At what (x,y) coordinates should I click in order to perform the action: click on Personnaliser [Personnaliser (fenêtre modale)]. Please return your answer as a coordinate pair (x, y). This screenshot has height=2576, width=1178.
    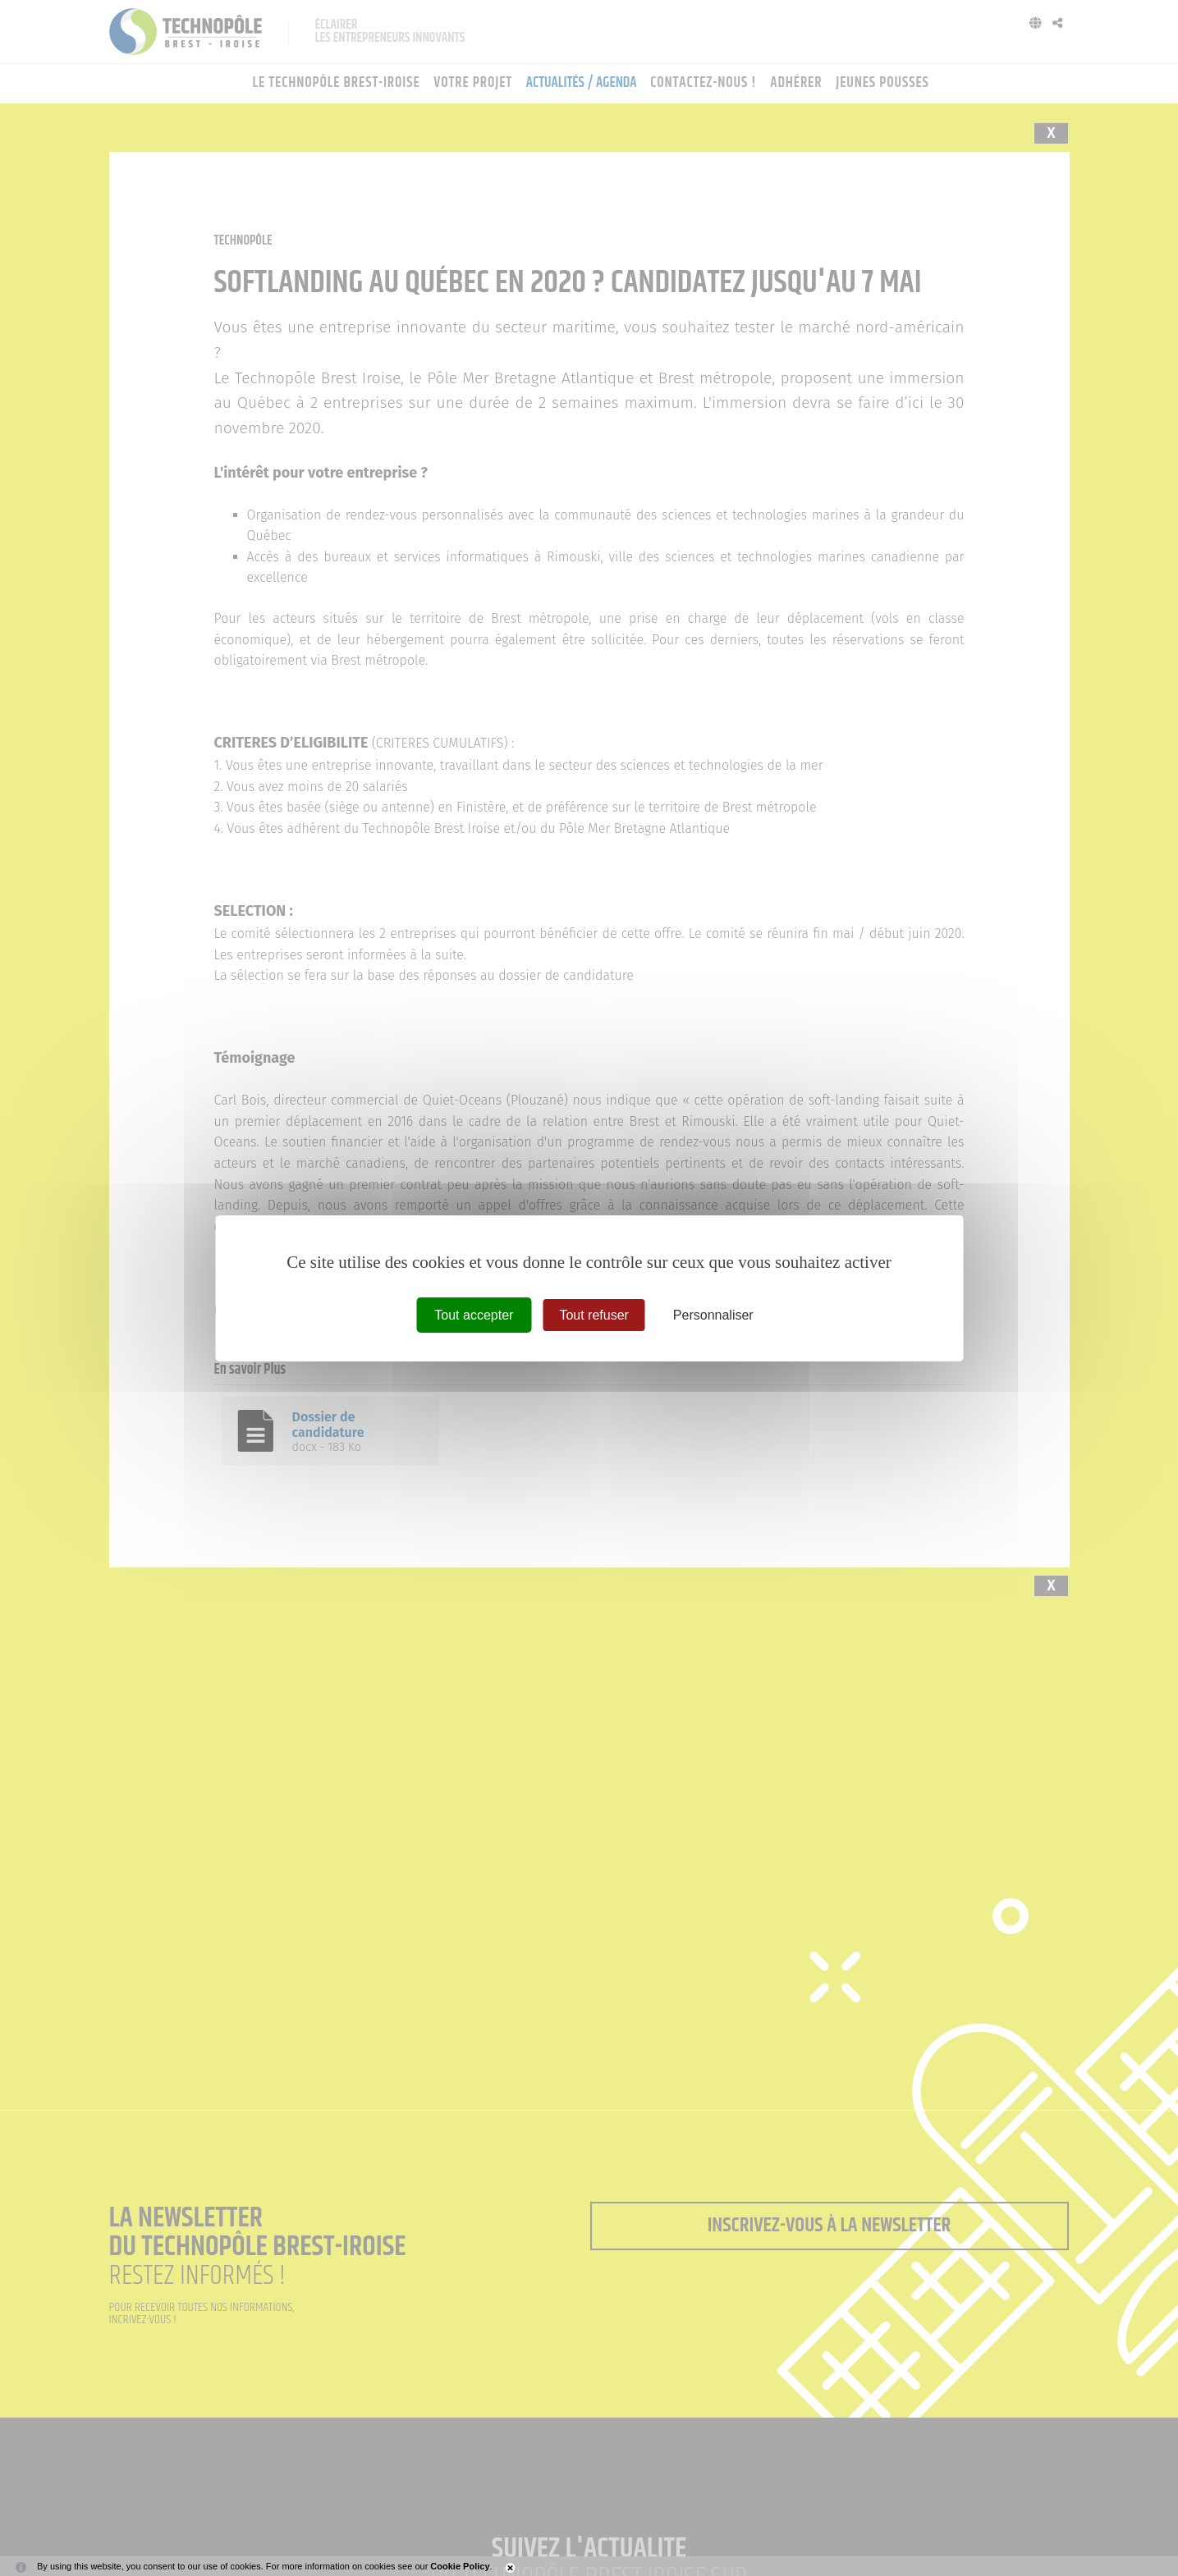
    Looking at the image, I should click on (713, 1314).